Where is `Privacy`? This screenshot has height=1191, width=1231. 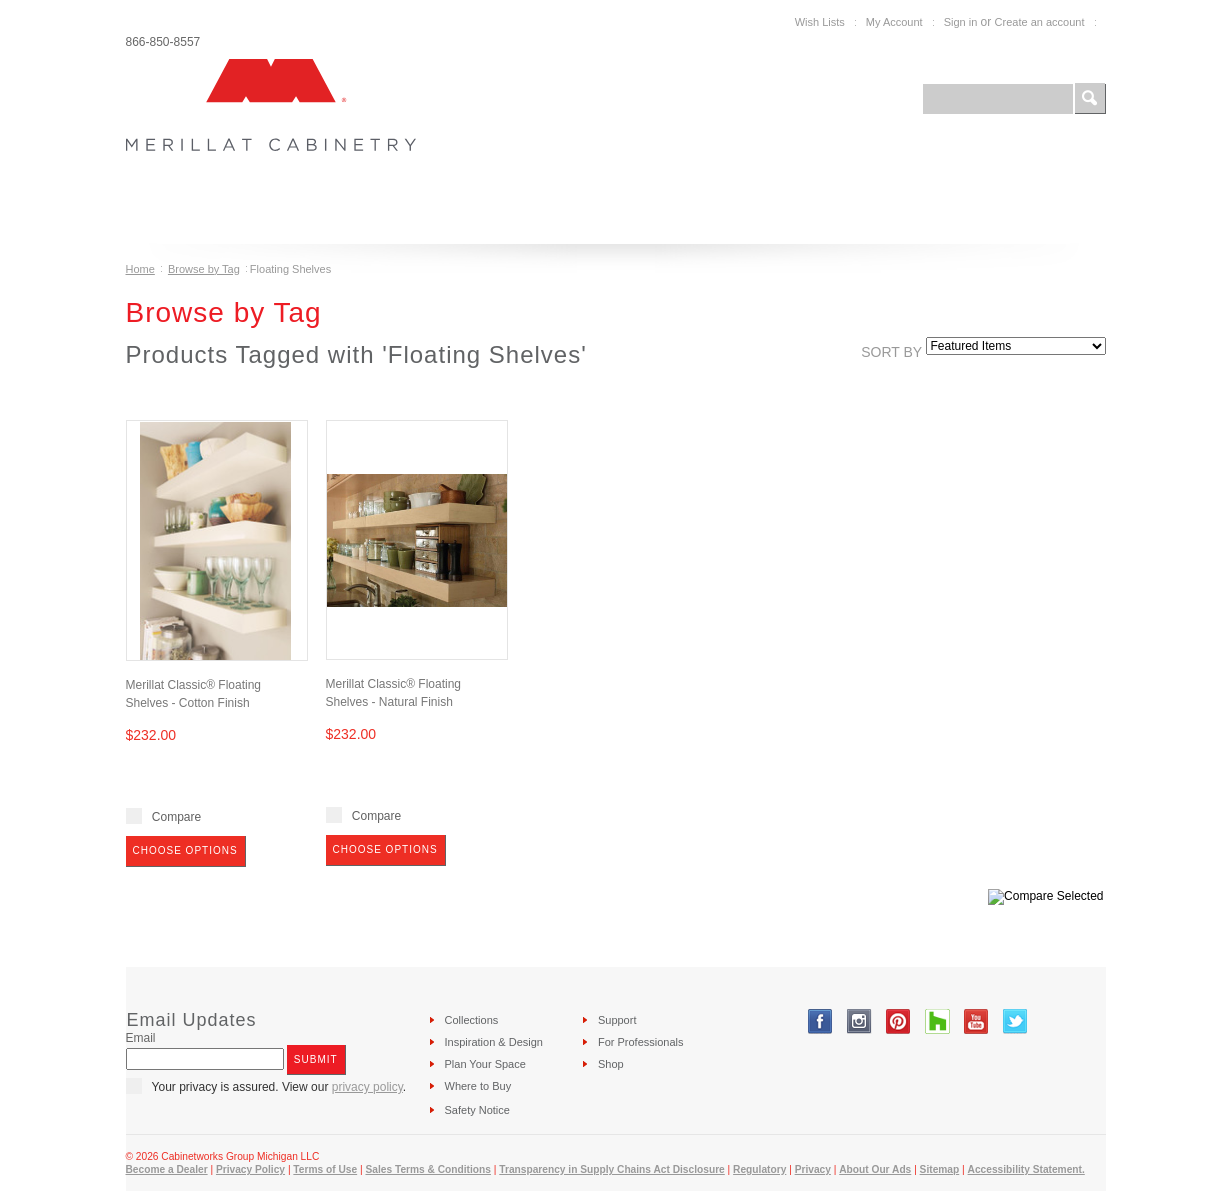 Privacy is located at coordinates (813, 1169).